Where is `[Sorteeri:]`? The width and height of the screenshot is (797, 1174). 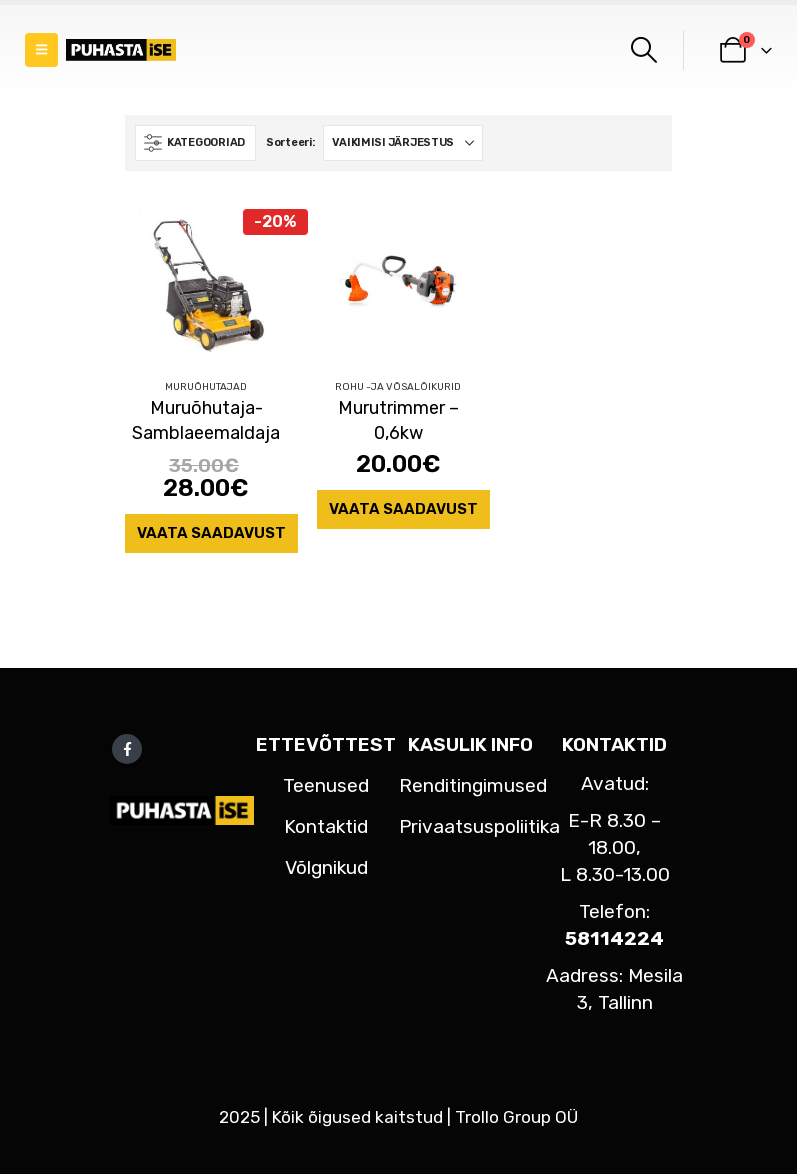 [Sorteeri:] is located at coordinates (403, 143).